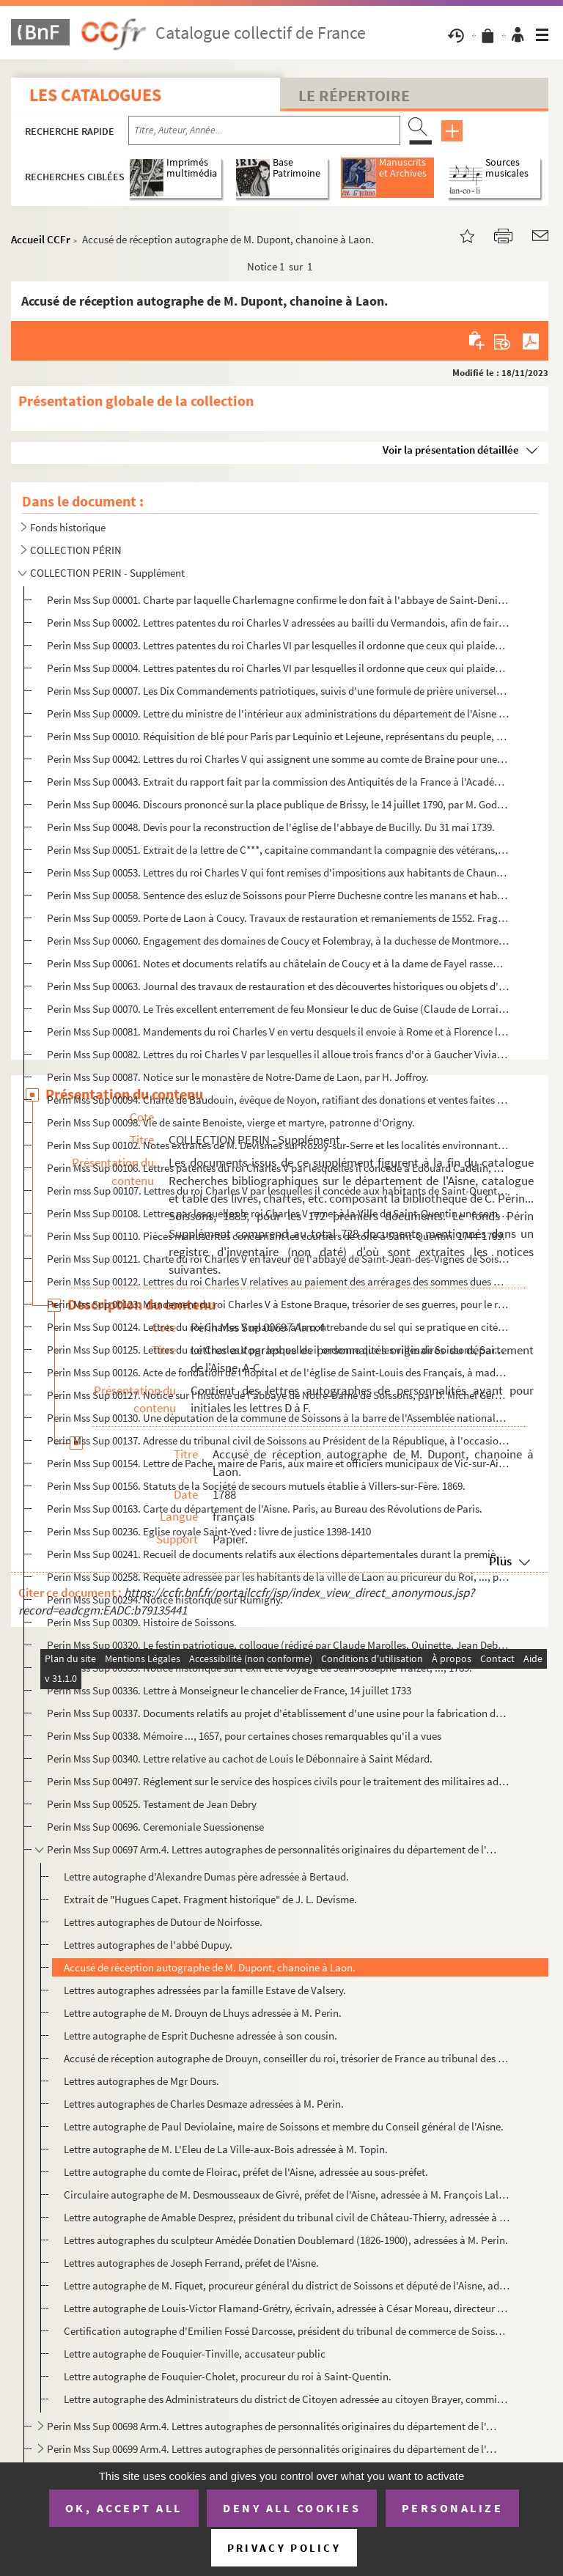 This screenshot has height=2576, width=563. What do you see at coordinates (256, 1486) in the screenshot?
I see `Perin Mss Sup 00156. Statuts de la Société de secours mutuels établie à Villers-sur-Fère. 1869.` at bounding box center [256, 1486].